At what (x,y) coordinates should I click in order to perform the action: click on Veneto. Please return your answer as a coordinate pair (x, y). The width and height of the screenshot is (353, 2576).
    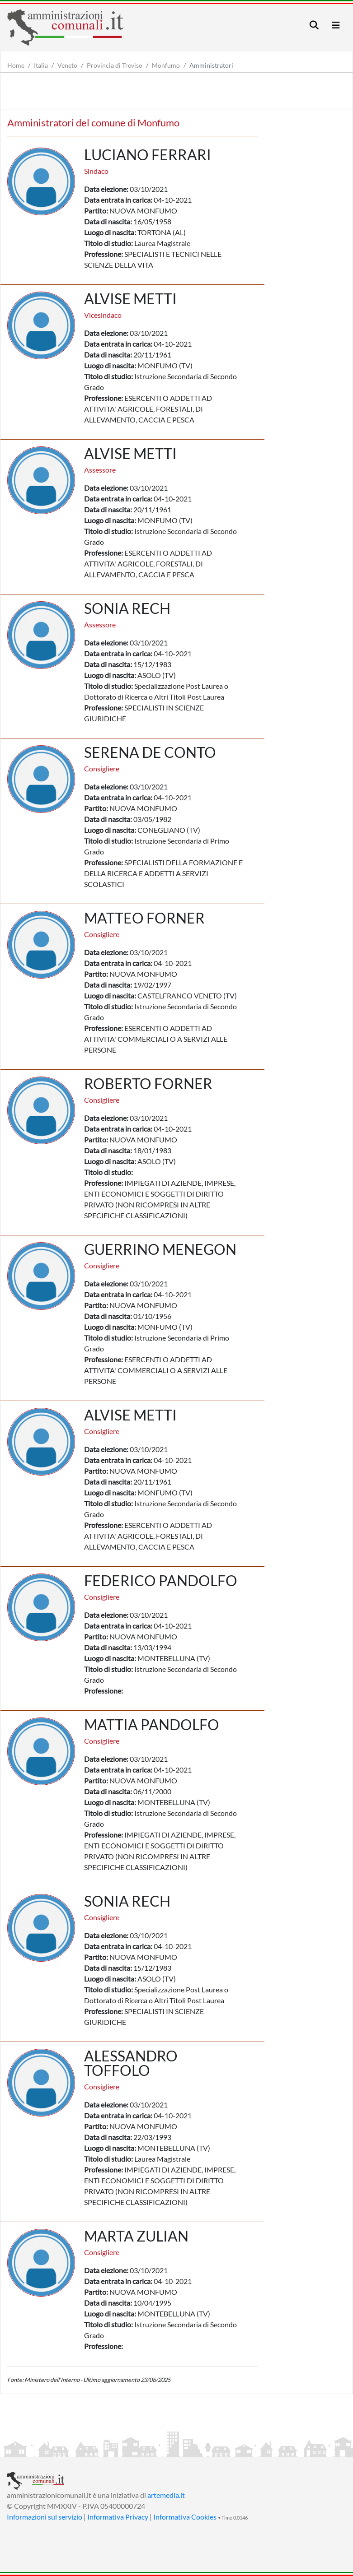
    Looking at the image, I should click on (67, 65).